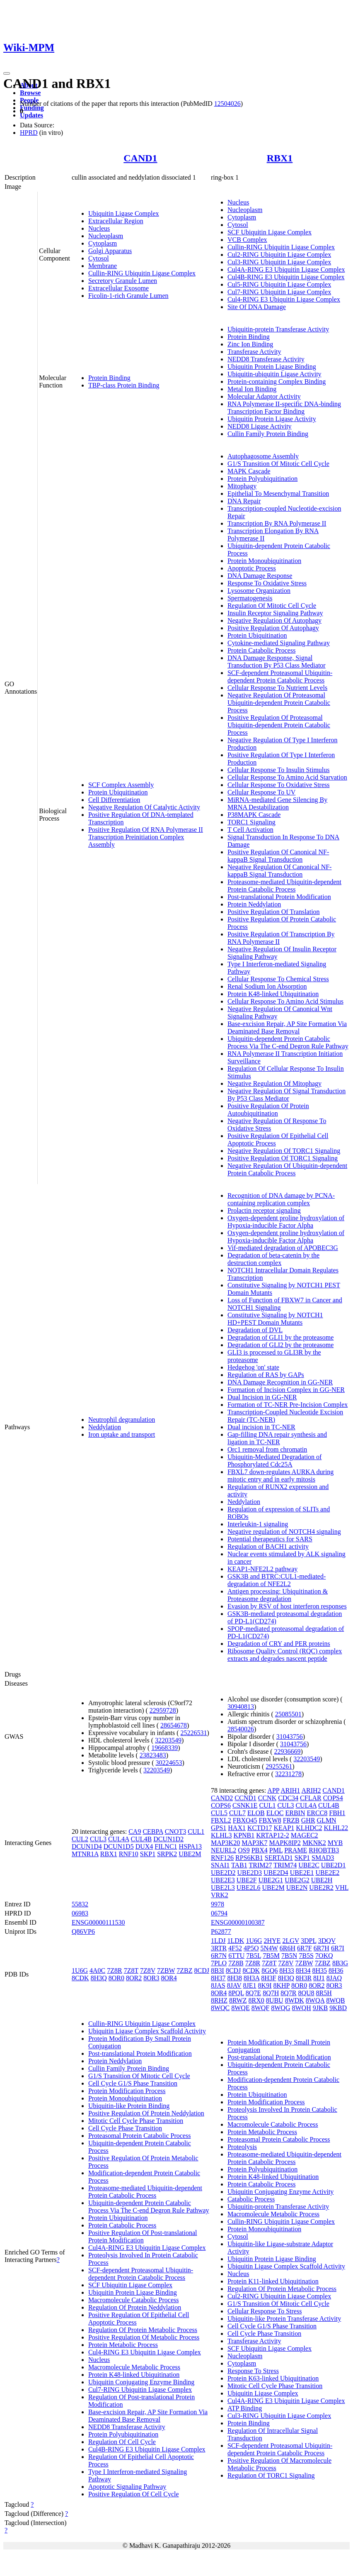 The height and width of the screenshot is (2576, 353). Describe the element at coordinates (327, 1872) in the screenshot. I see `UBE2E2` at that location.